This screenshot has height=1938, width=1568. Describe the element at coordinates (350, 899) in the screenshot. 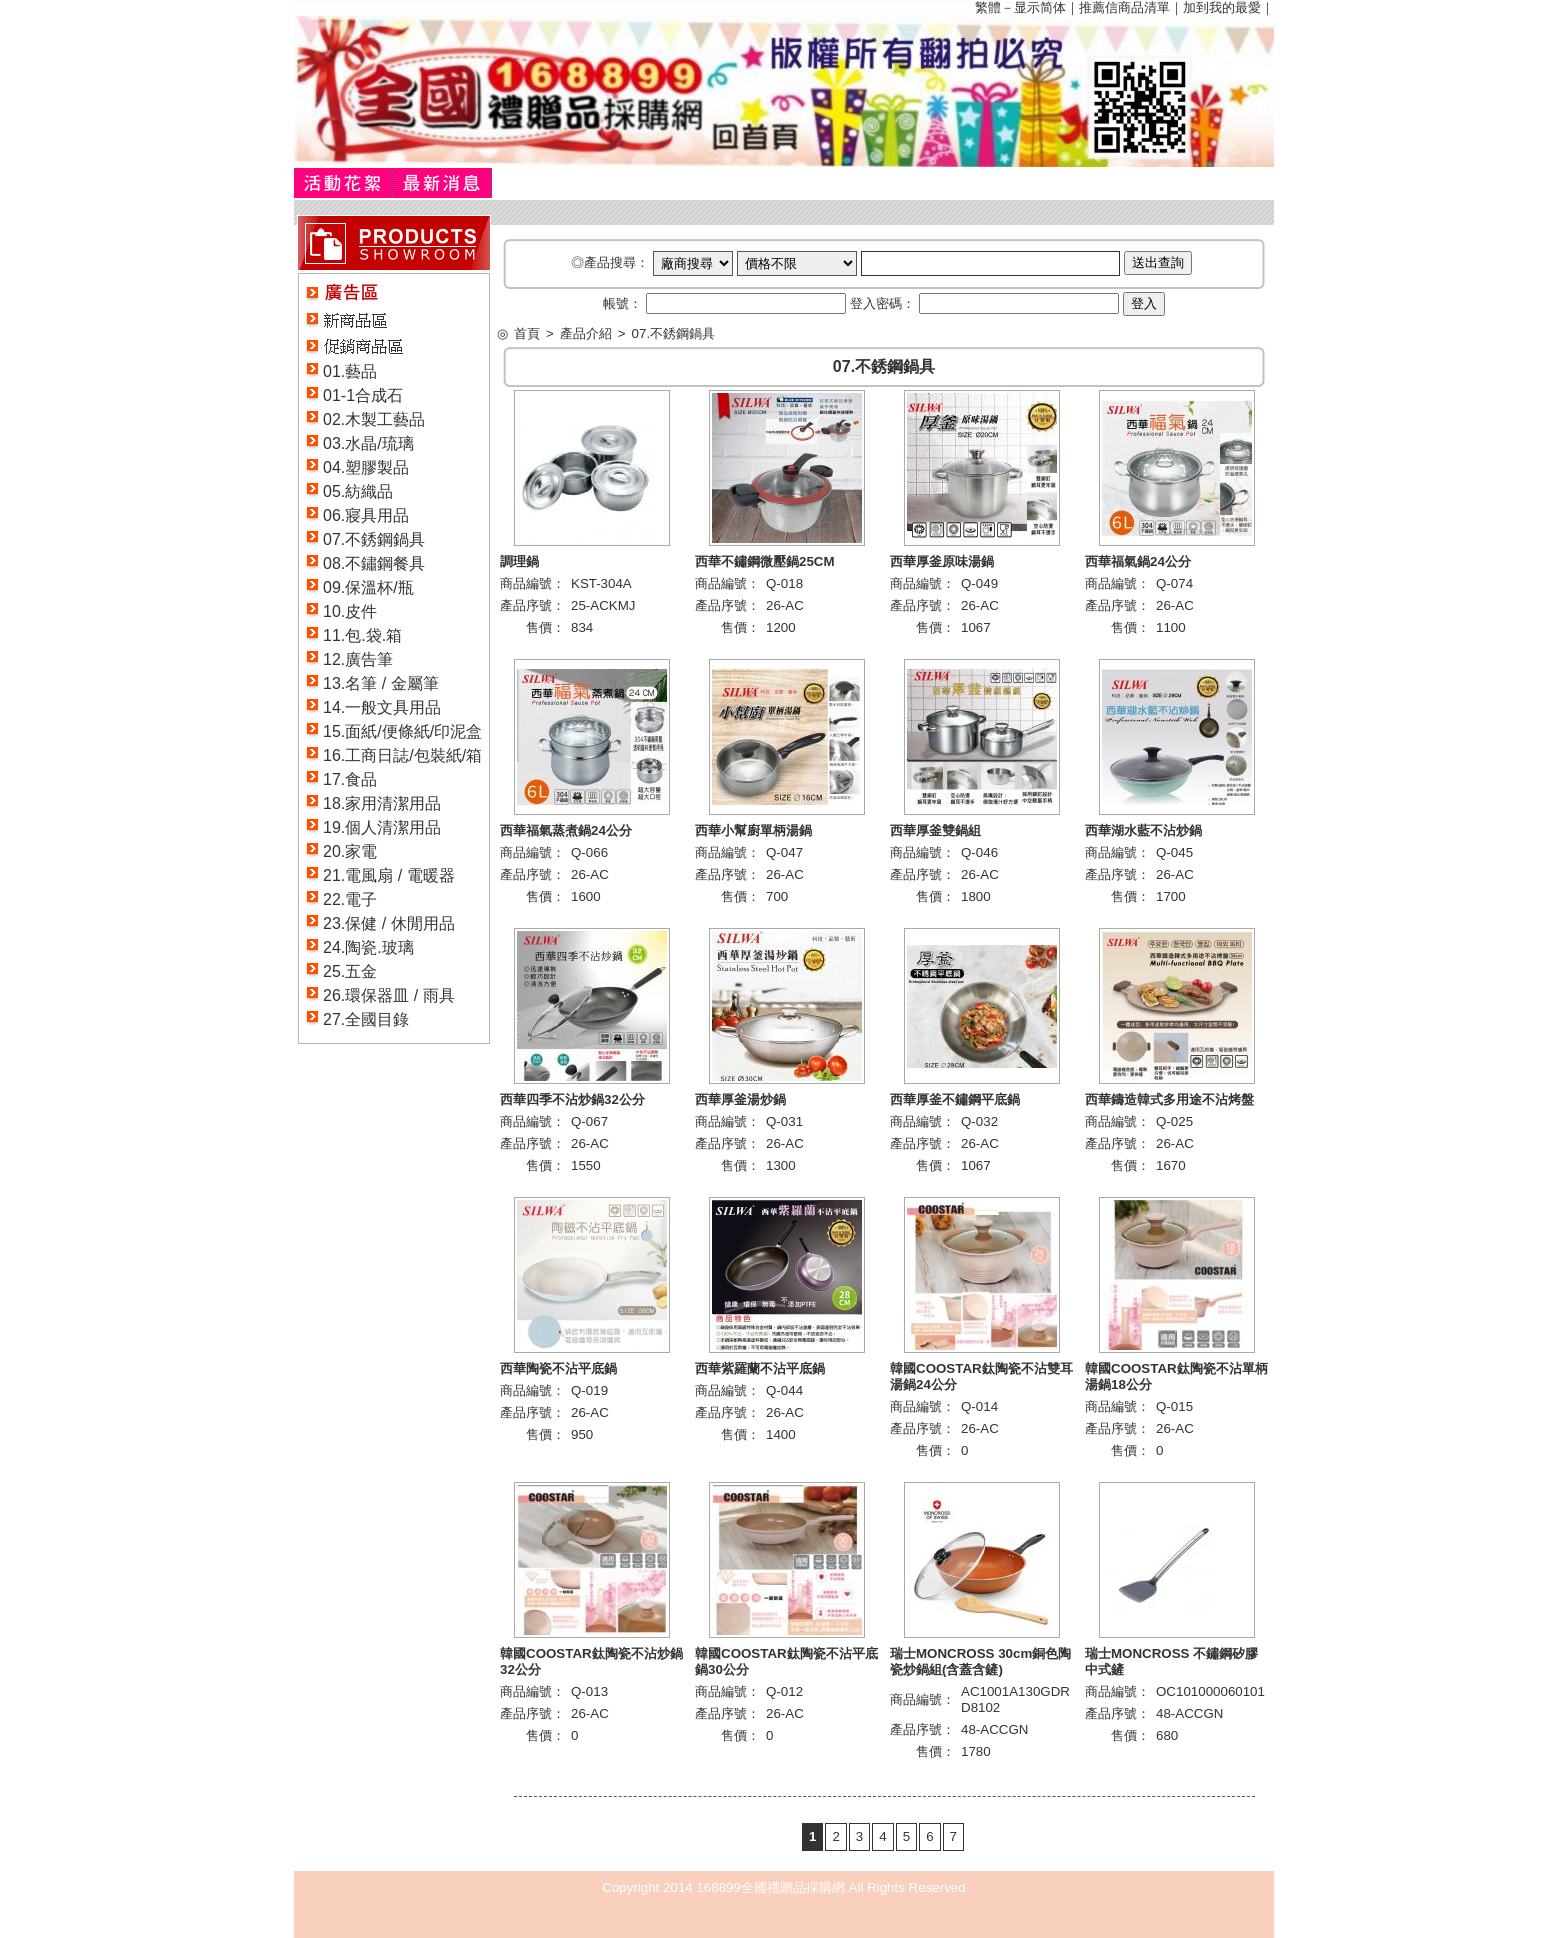

I see `22.電子` at that location.